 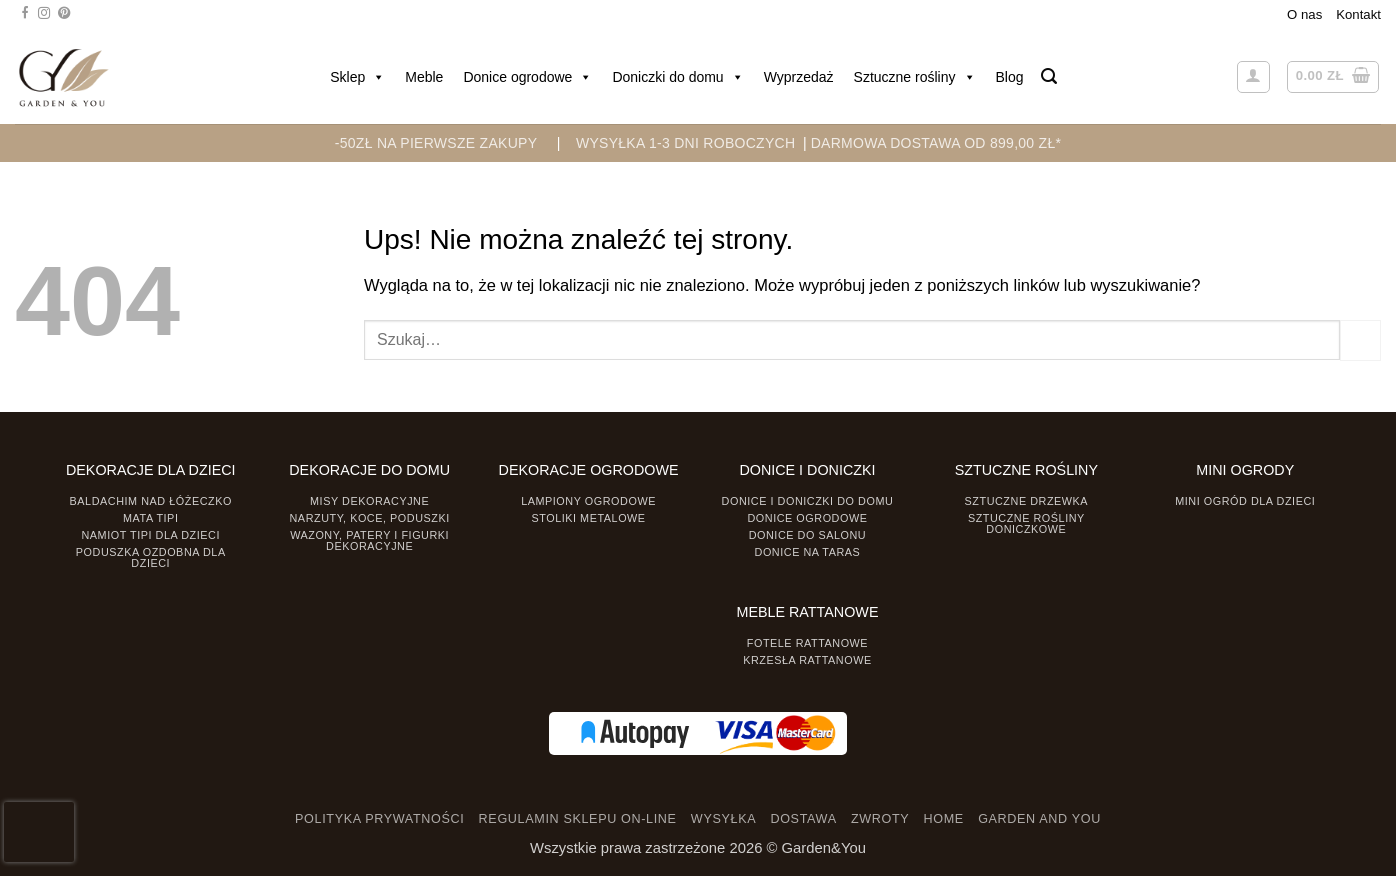 What do you see at coordinates (424, 77) in the screenshot?
I see `Meble` at bounding box center [424, 77].